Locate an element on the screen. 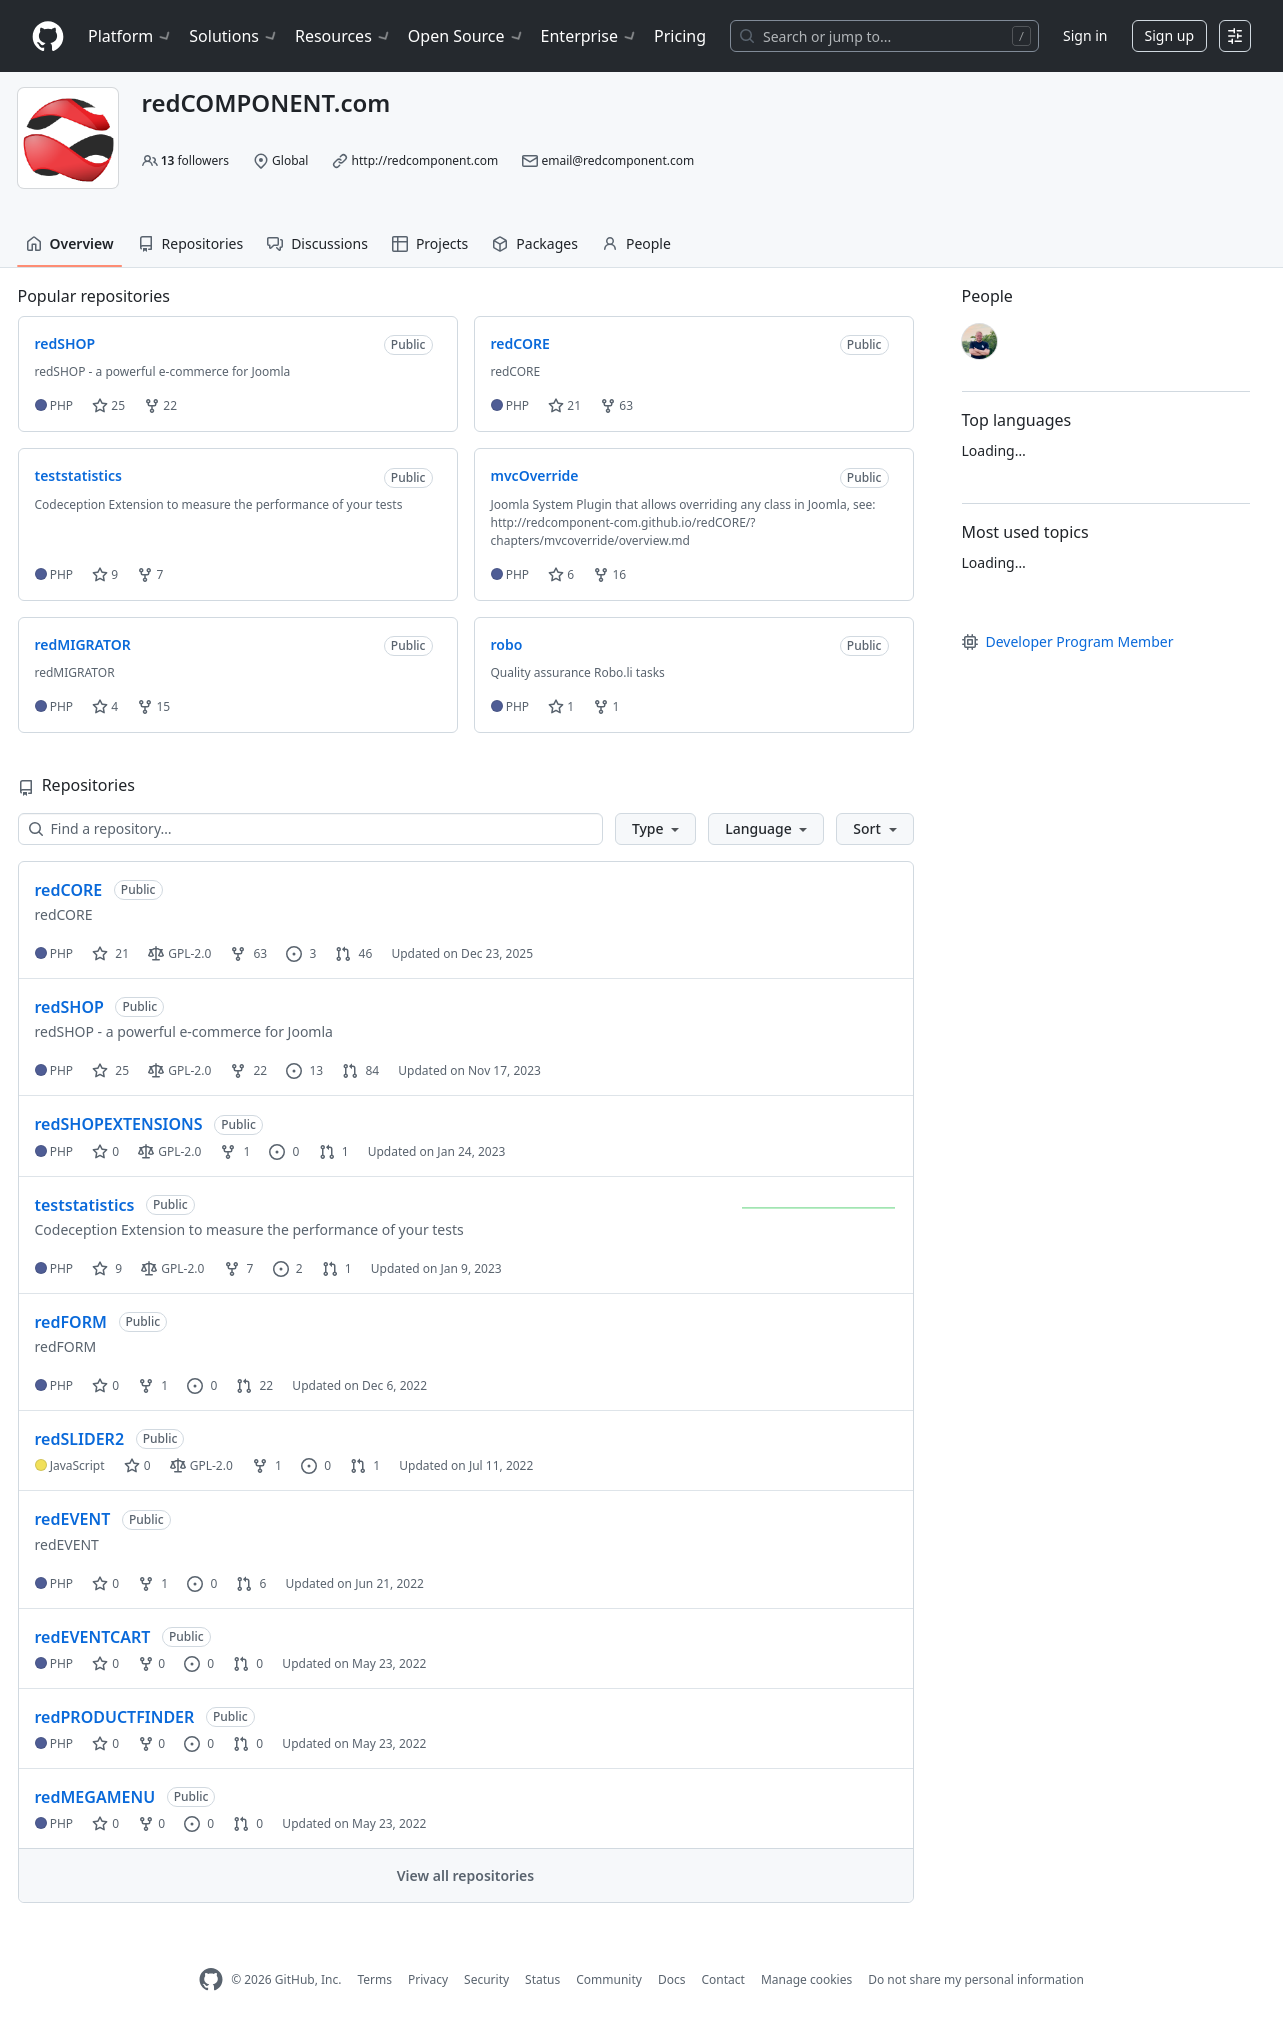  redMEGAMENU is located at coordinates (95, 1797).